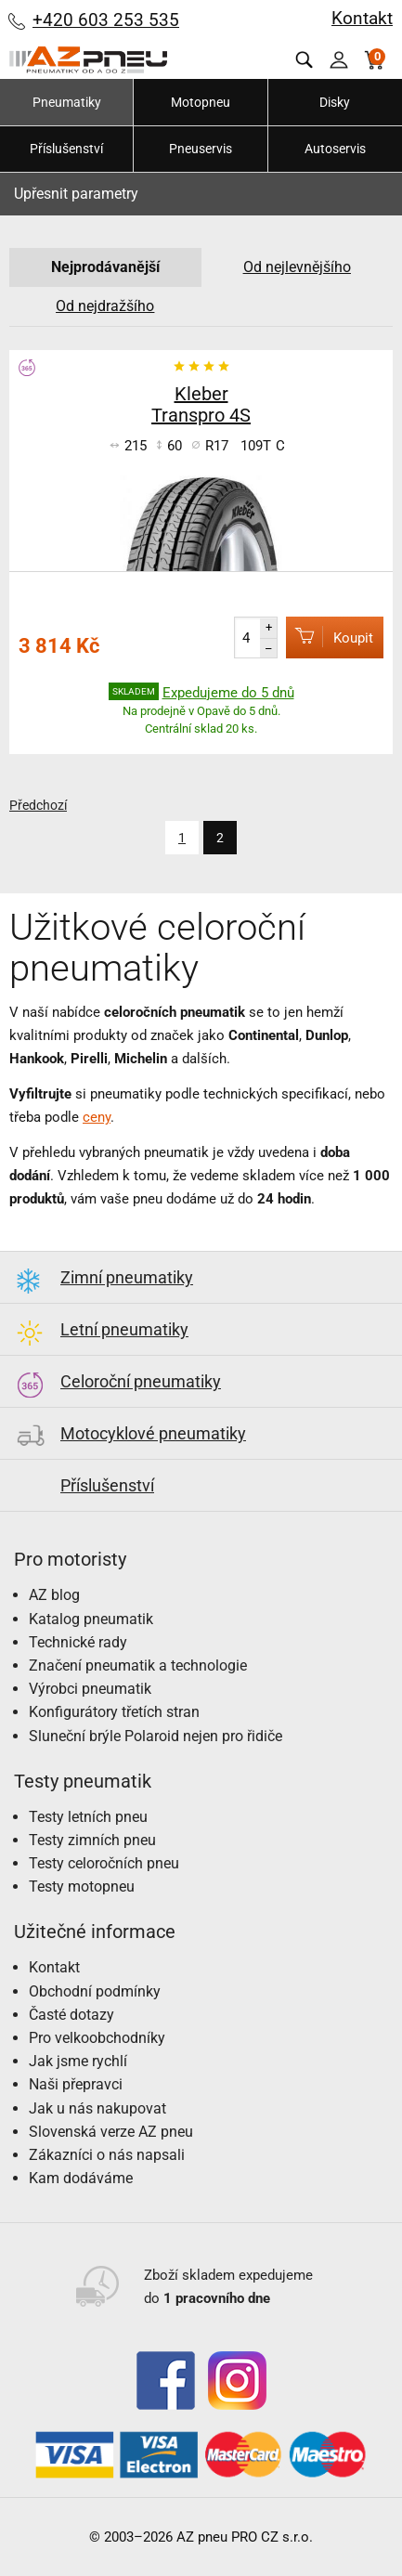  What do you see at coordinates (97, 2038) in the screenshot?
I see `Pro velkoobchodníky` at bounding box center [97, 2038].